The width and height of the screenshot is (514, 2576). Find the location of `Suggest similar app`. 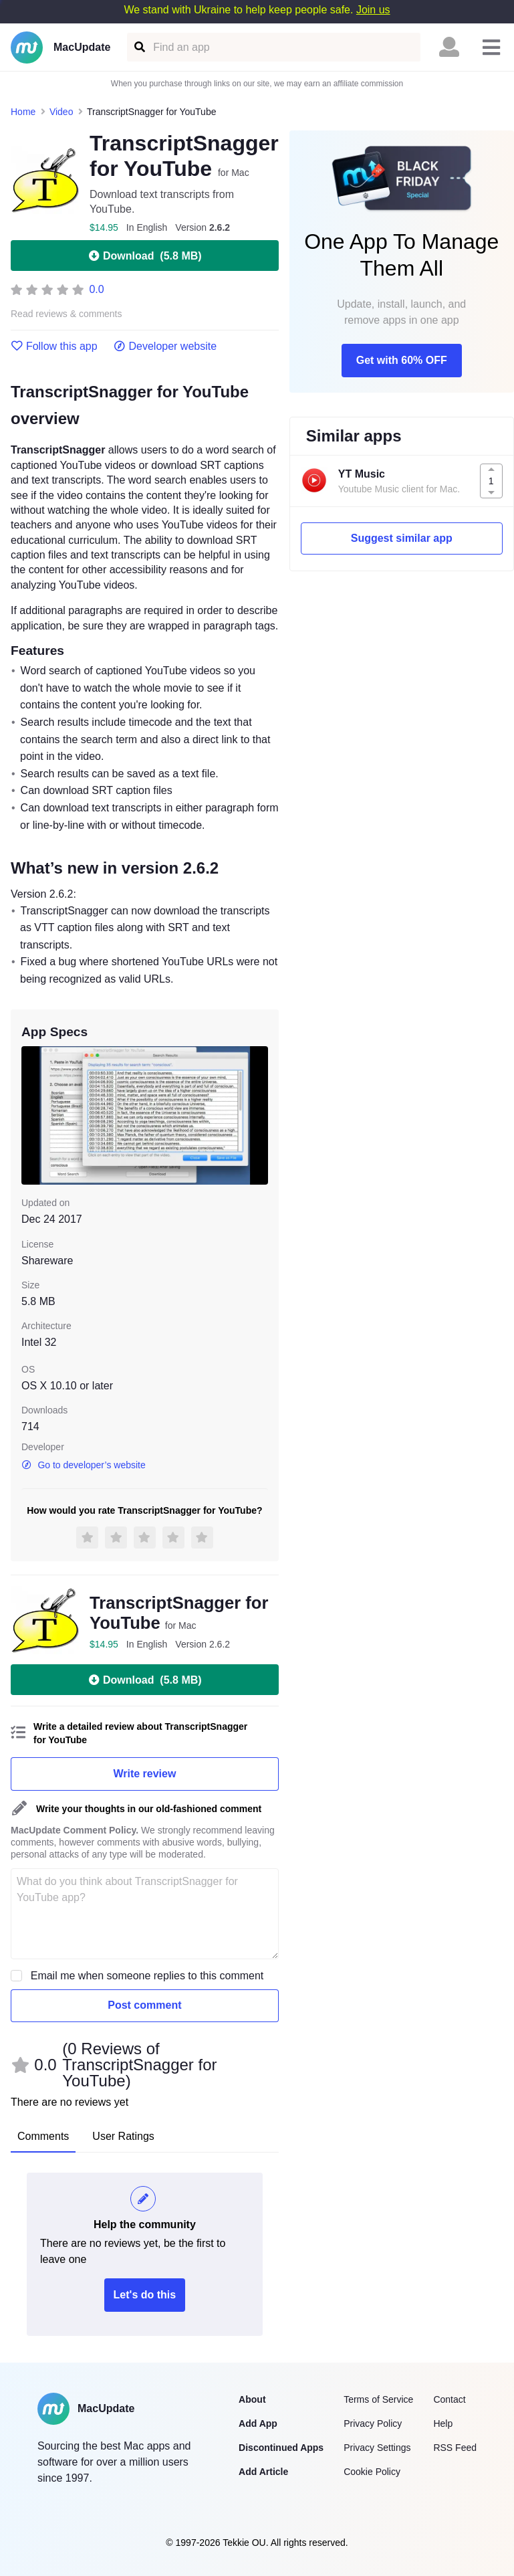

Suggest similar app is located at coordinates (402, 538).